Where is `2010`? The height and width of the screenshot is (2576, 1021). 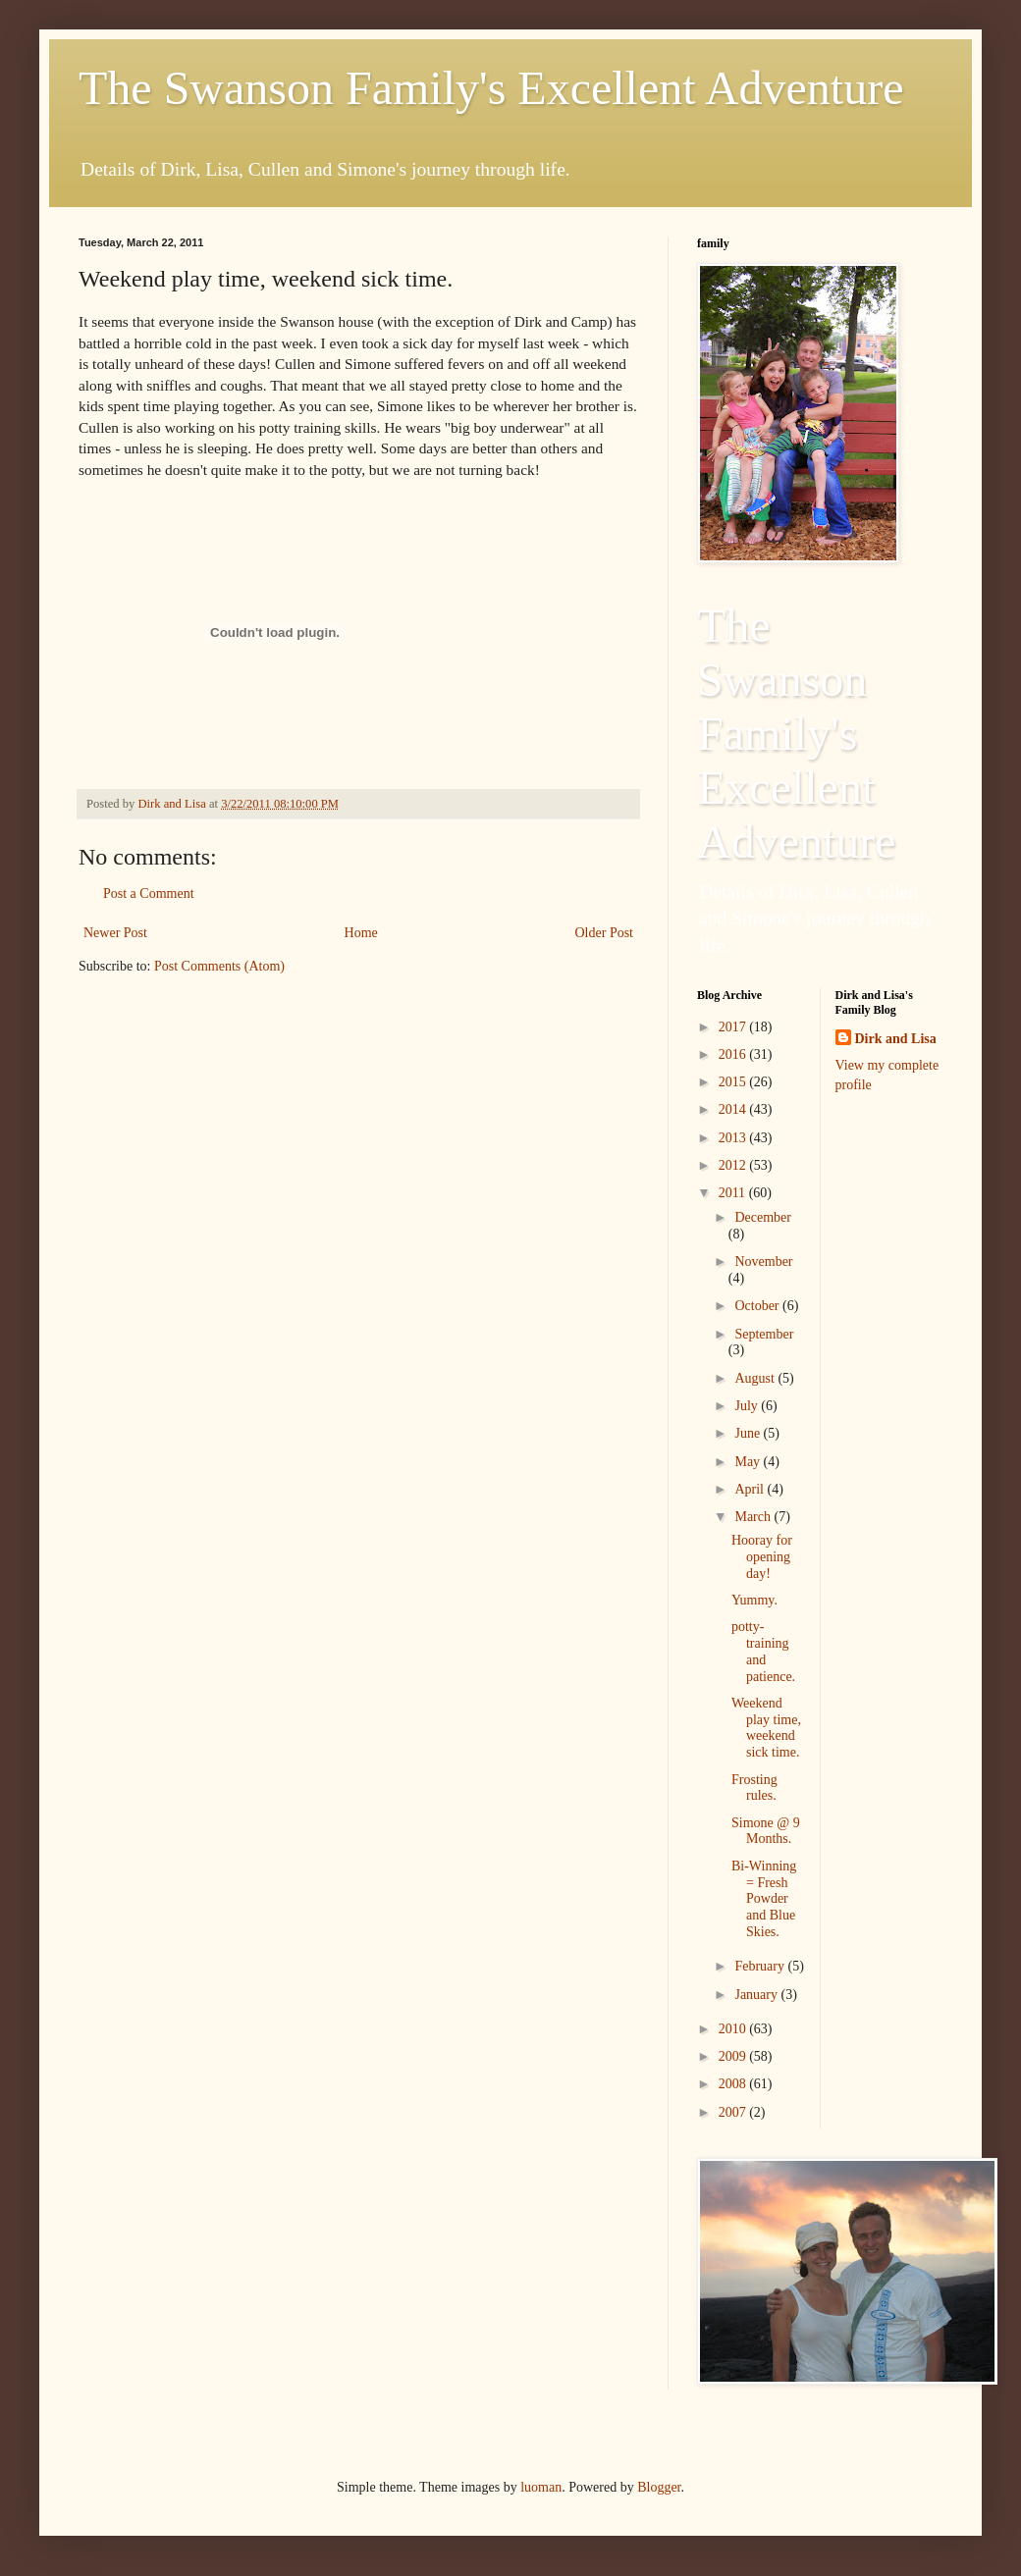
2010 is located at coordinates (734, 2029).